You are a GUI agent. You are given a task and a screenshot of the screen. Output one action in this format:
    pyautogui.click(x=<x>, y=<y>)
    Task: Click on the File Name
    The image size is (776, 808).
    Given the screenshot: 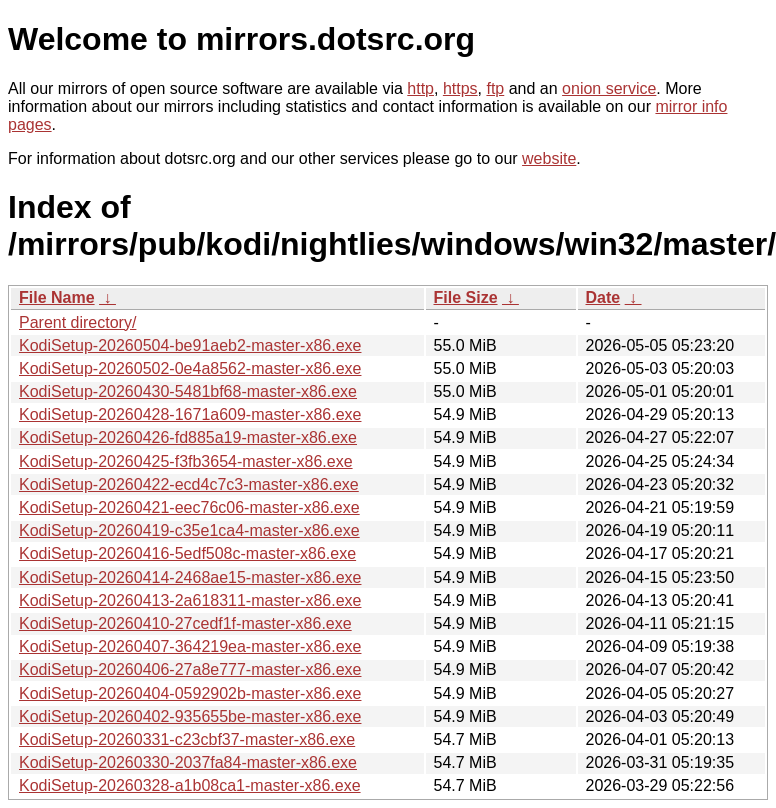 What is the action you would take?
    pyautogui.click(x=57, y=297)
    